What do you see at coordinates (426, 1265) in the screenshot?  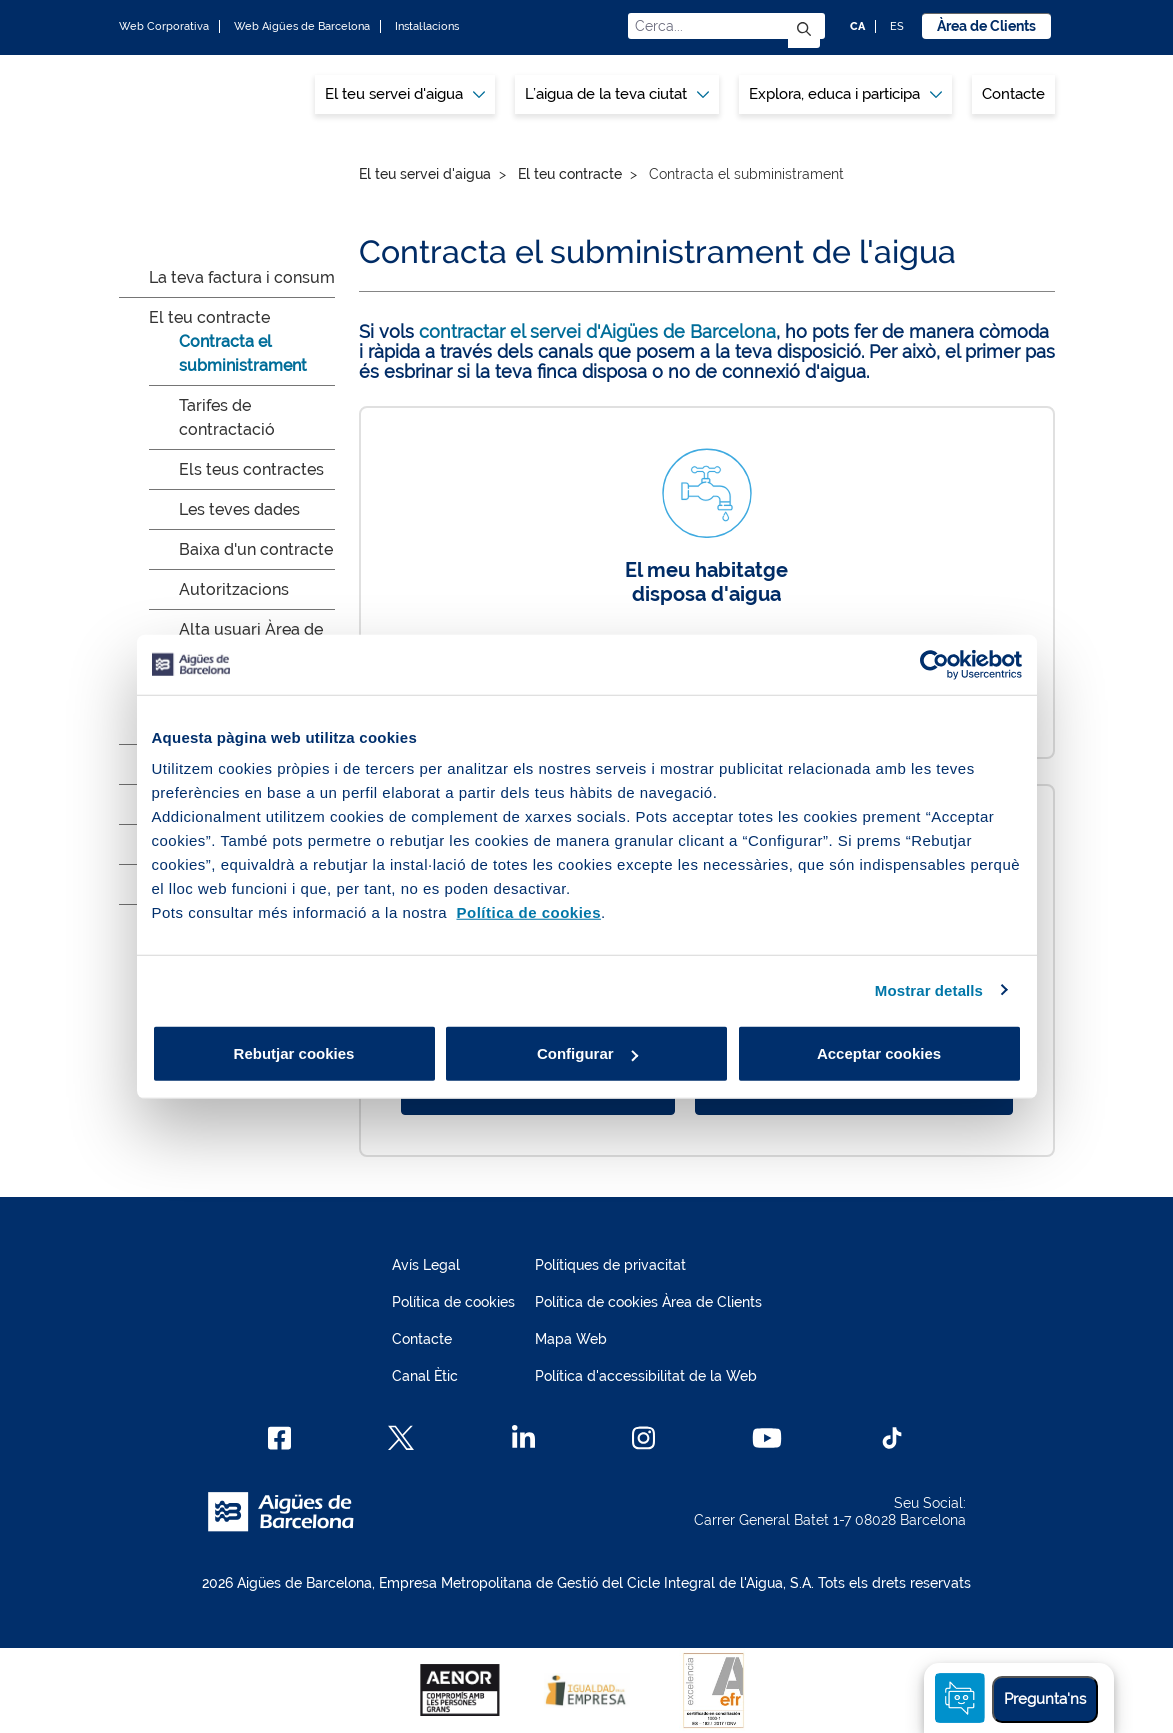 I see `Avís Legal` at bounding box center [426, 1265].